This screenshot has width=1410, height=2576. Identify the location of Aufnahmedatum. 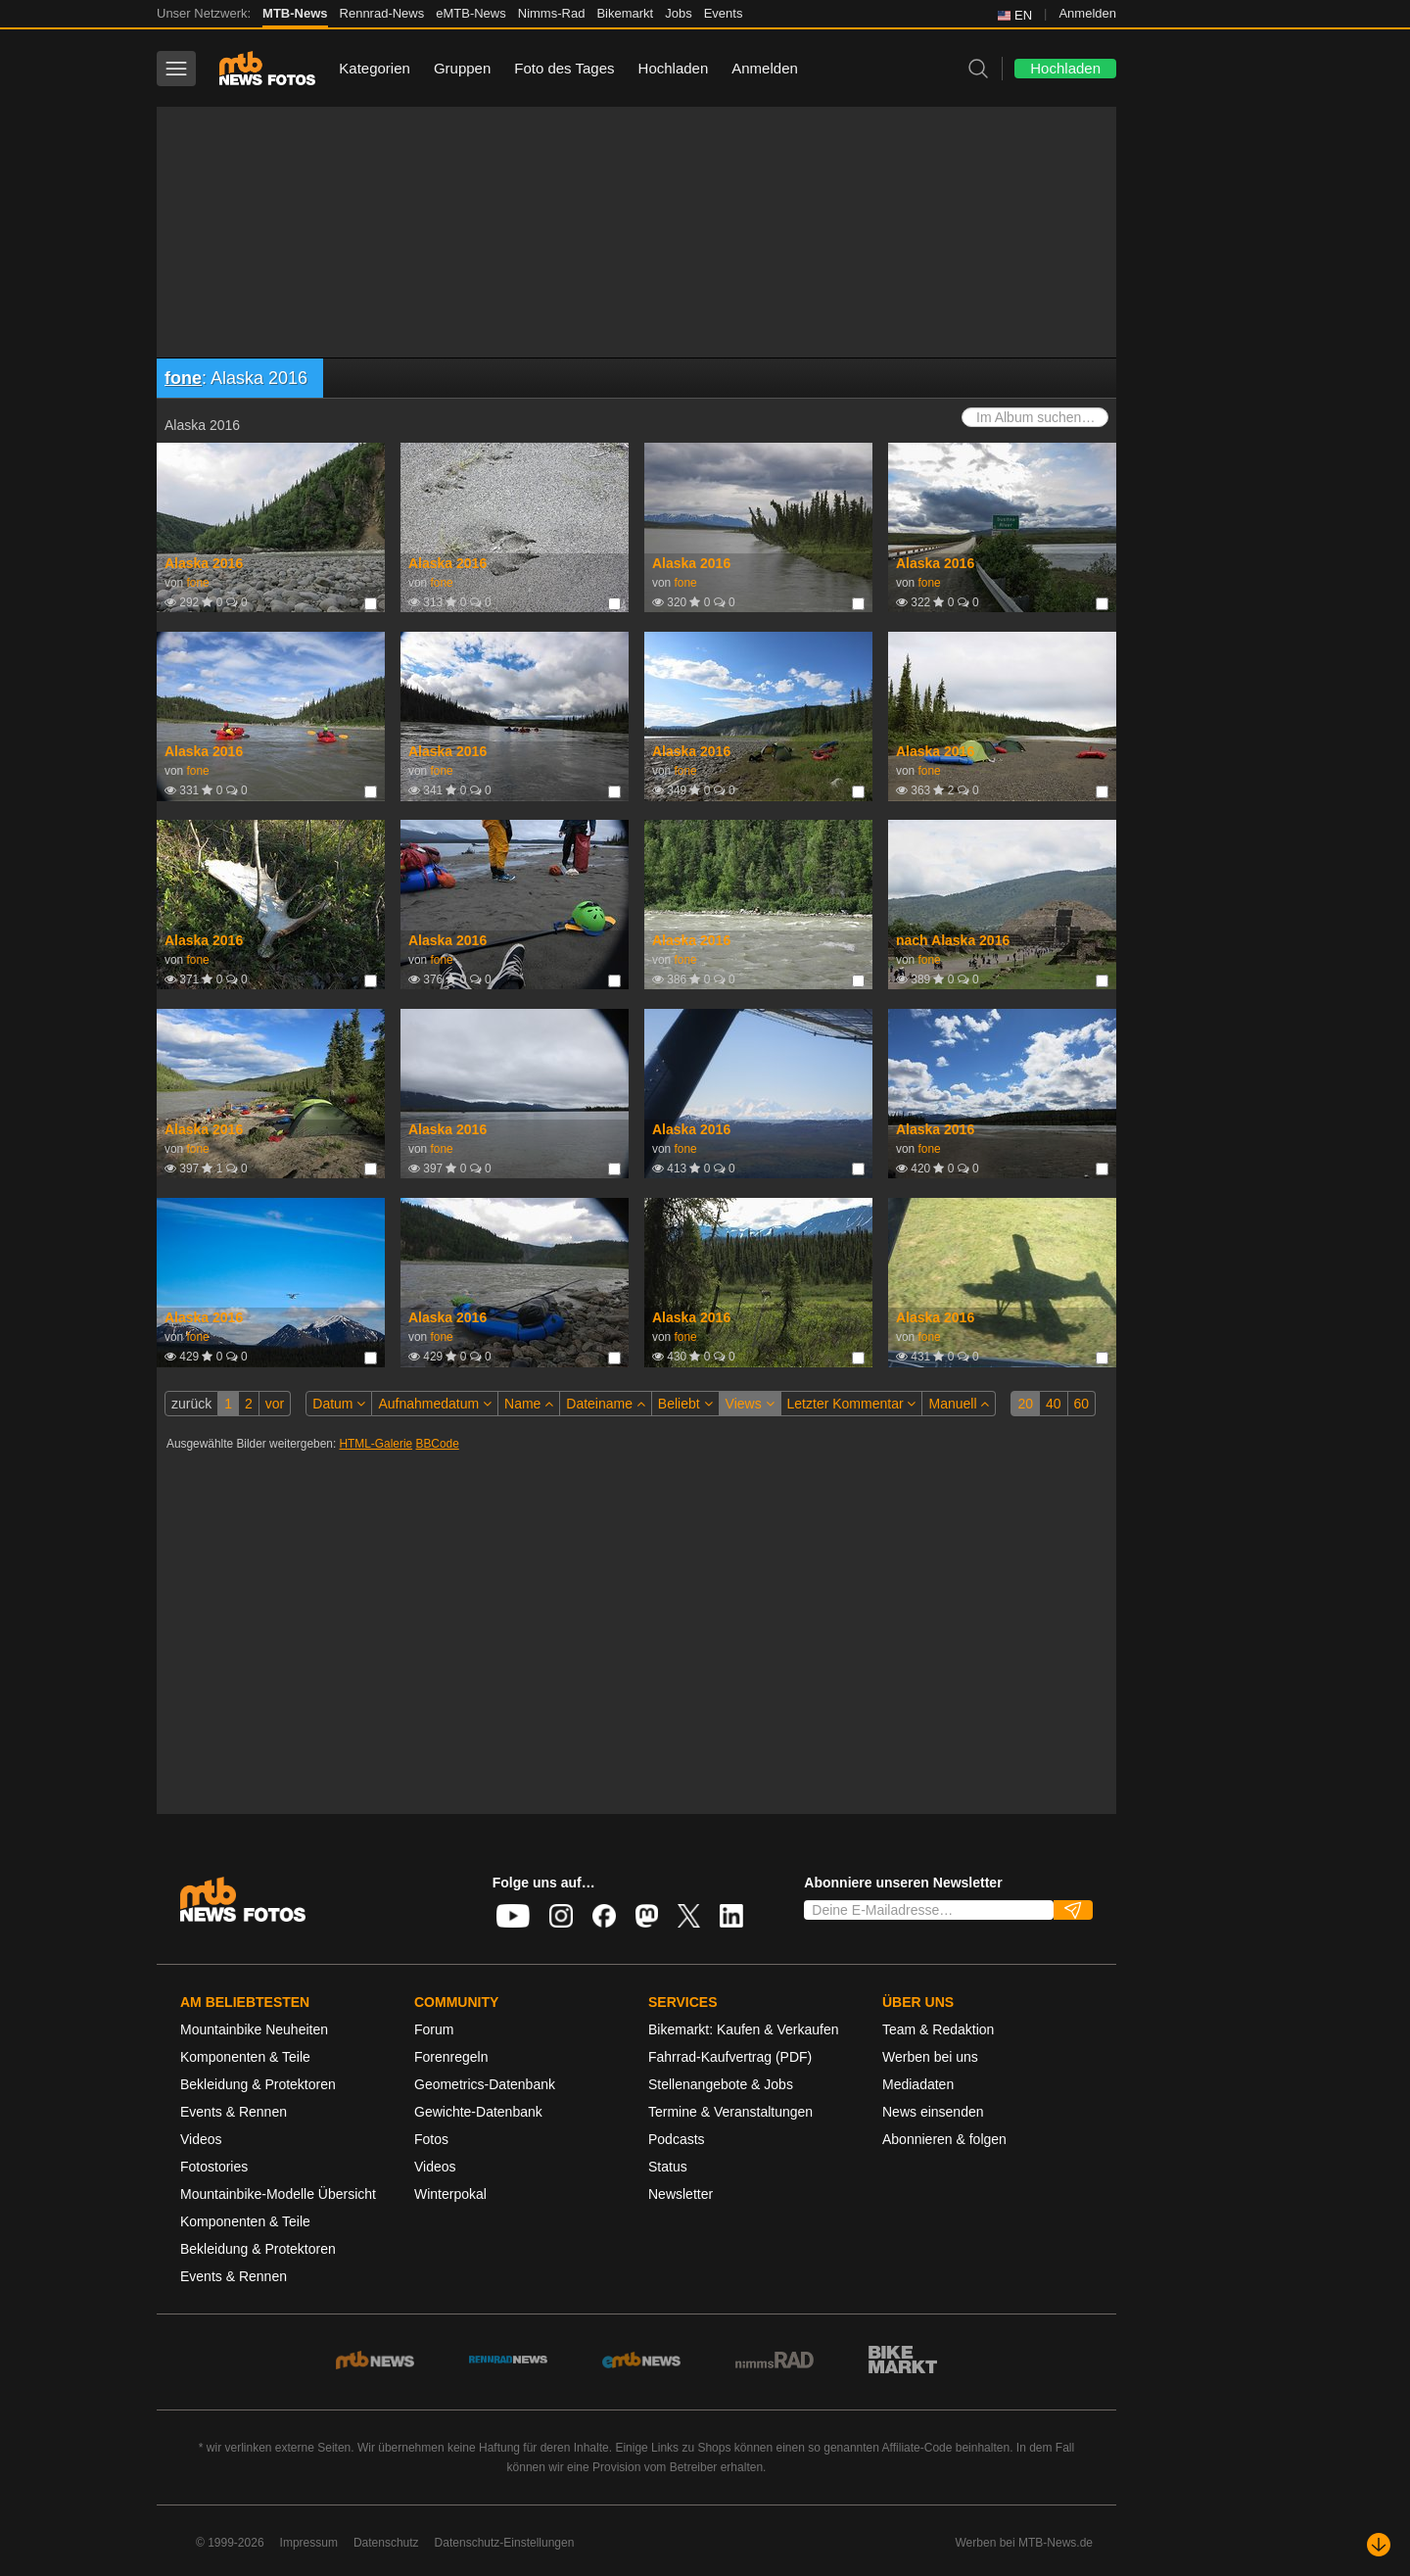
(435, 1403).